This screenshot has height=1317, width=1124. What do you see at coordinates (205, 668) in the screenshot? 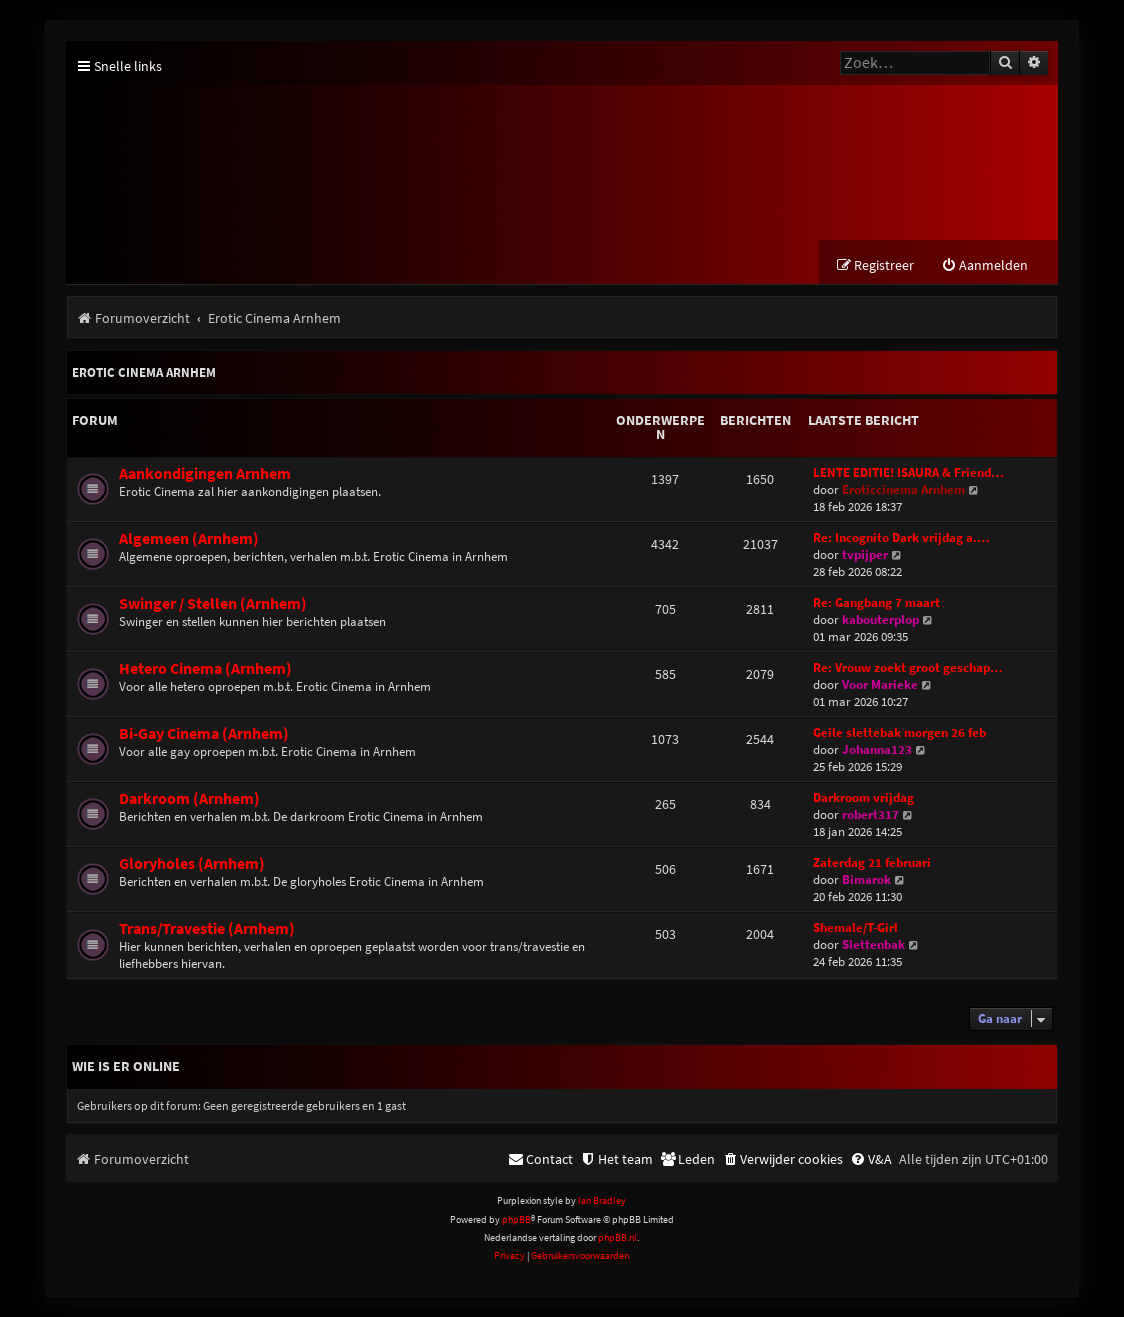
I see `Hetero Cinema (Arnhem)` at bounding box center [205, 668].